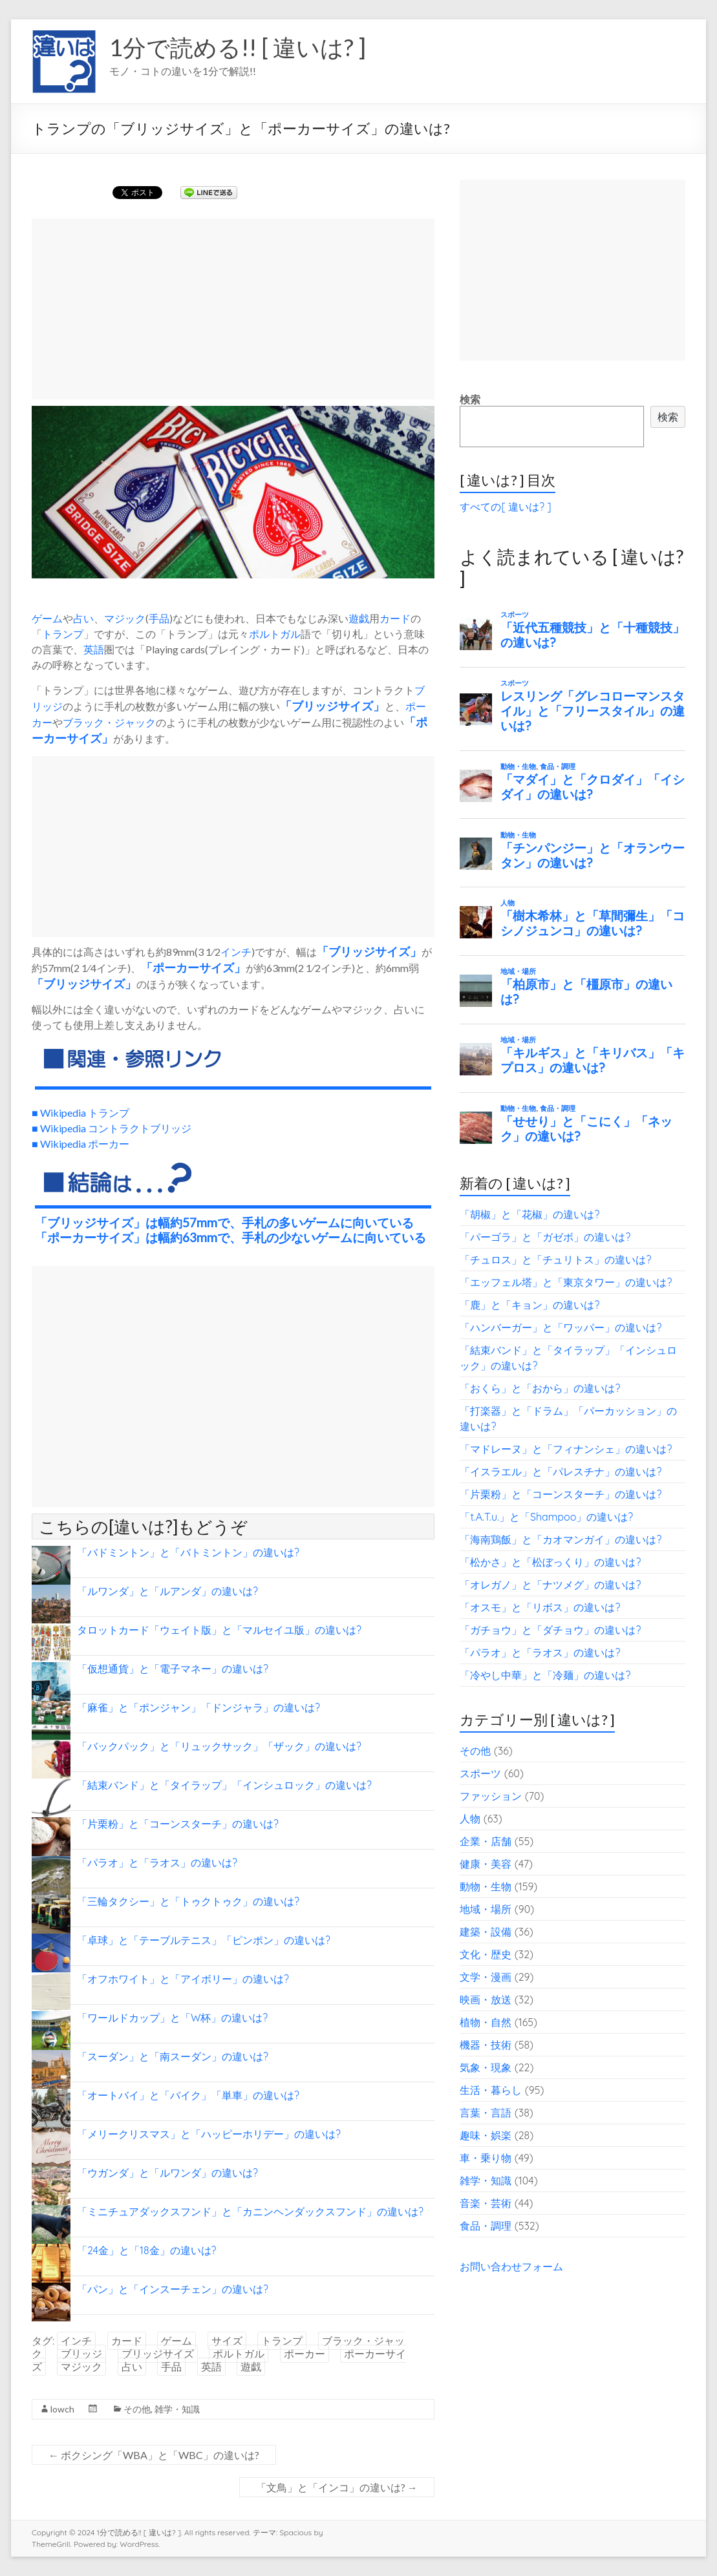 The height and width of the screenshot is (2576, 717). What do you see at coordinates (485, 2135) in the screenshot?
I see `趣味・娯楽` at bounding box center [485, 2135].